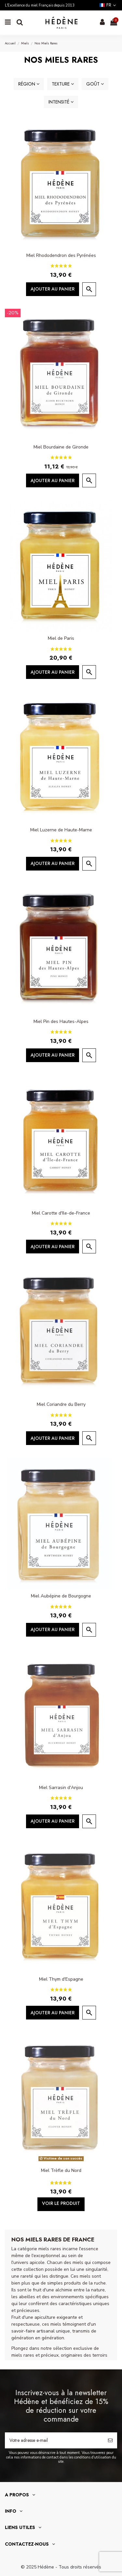  What do you see at coordinates (61, 2170) in the screenshot?
I see `Miel Trèfle du Nord` at bounding box center [61, 2170].